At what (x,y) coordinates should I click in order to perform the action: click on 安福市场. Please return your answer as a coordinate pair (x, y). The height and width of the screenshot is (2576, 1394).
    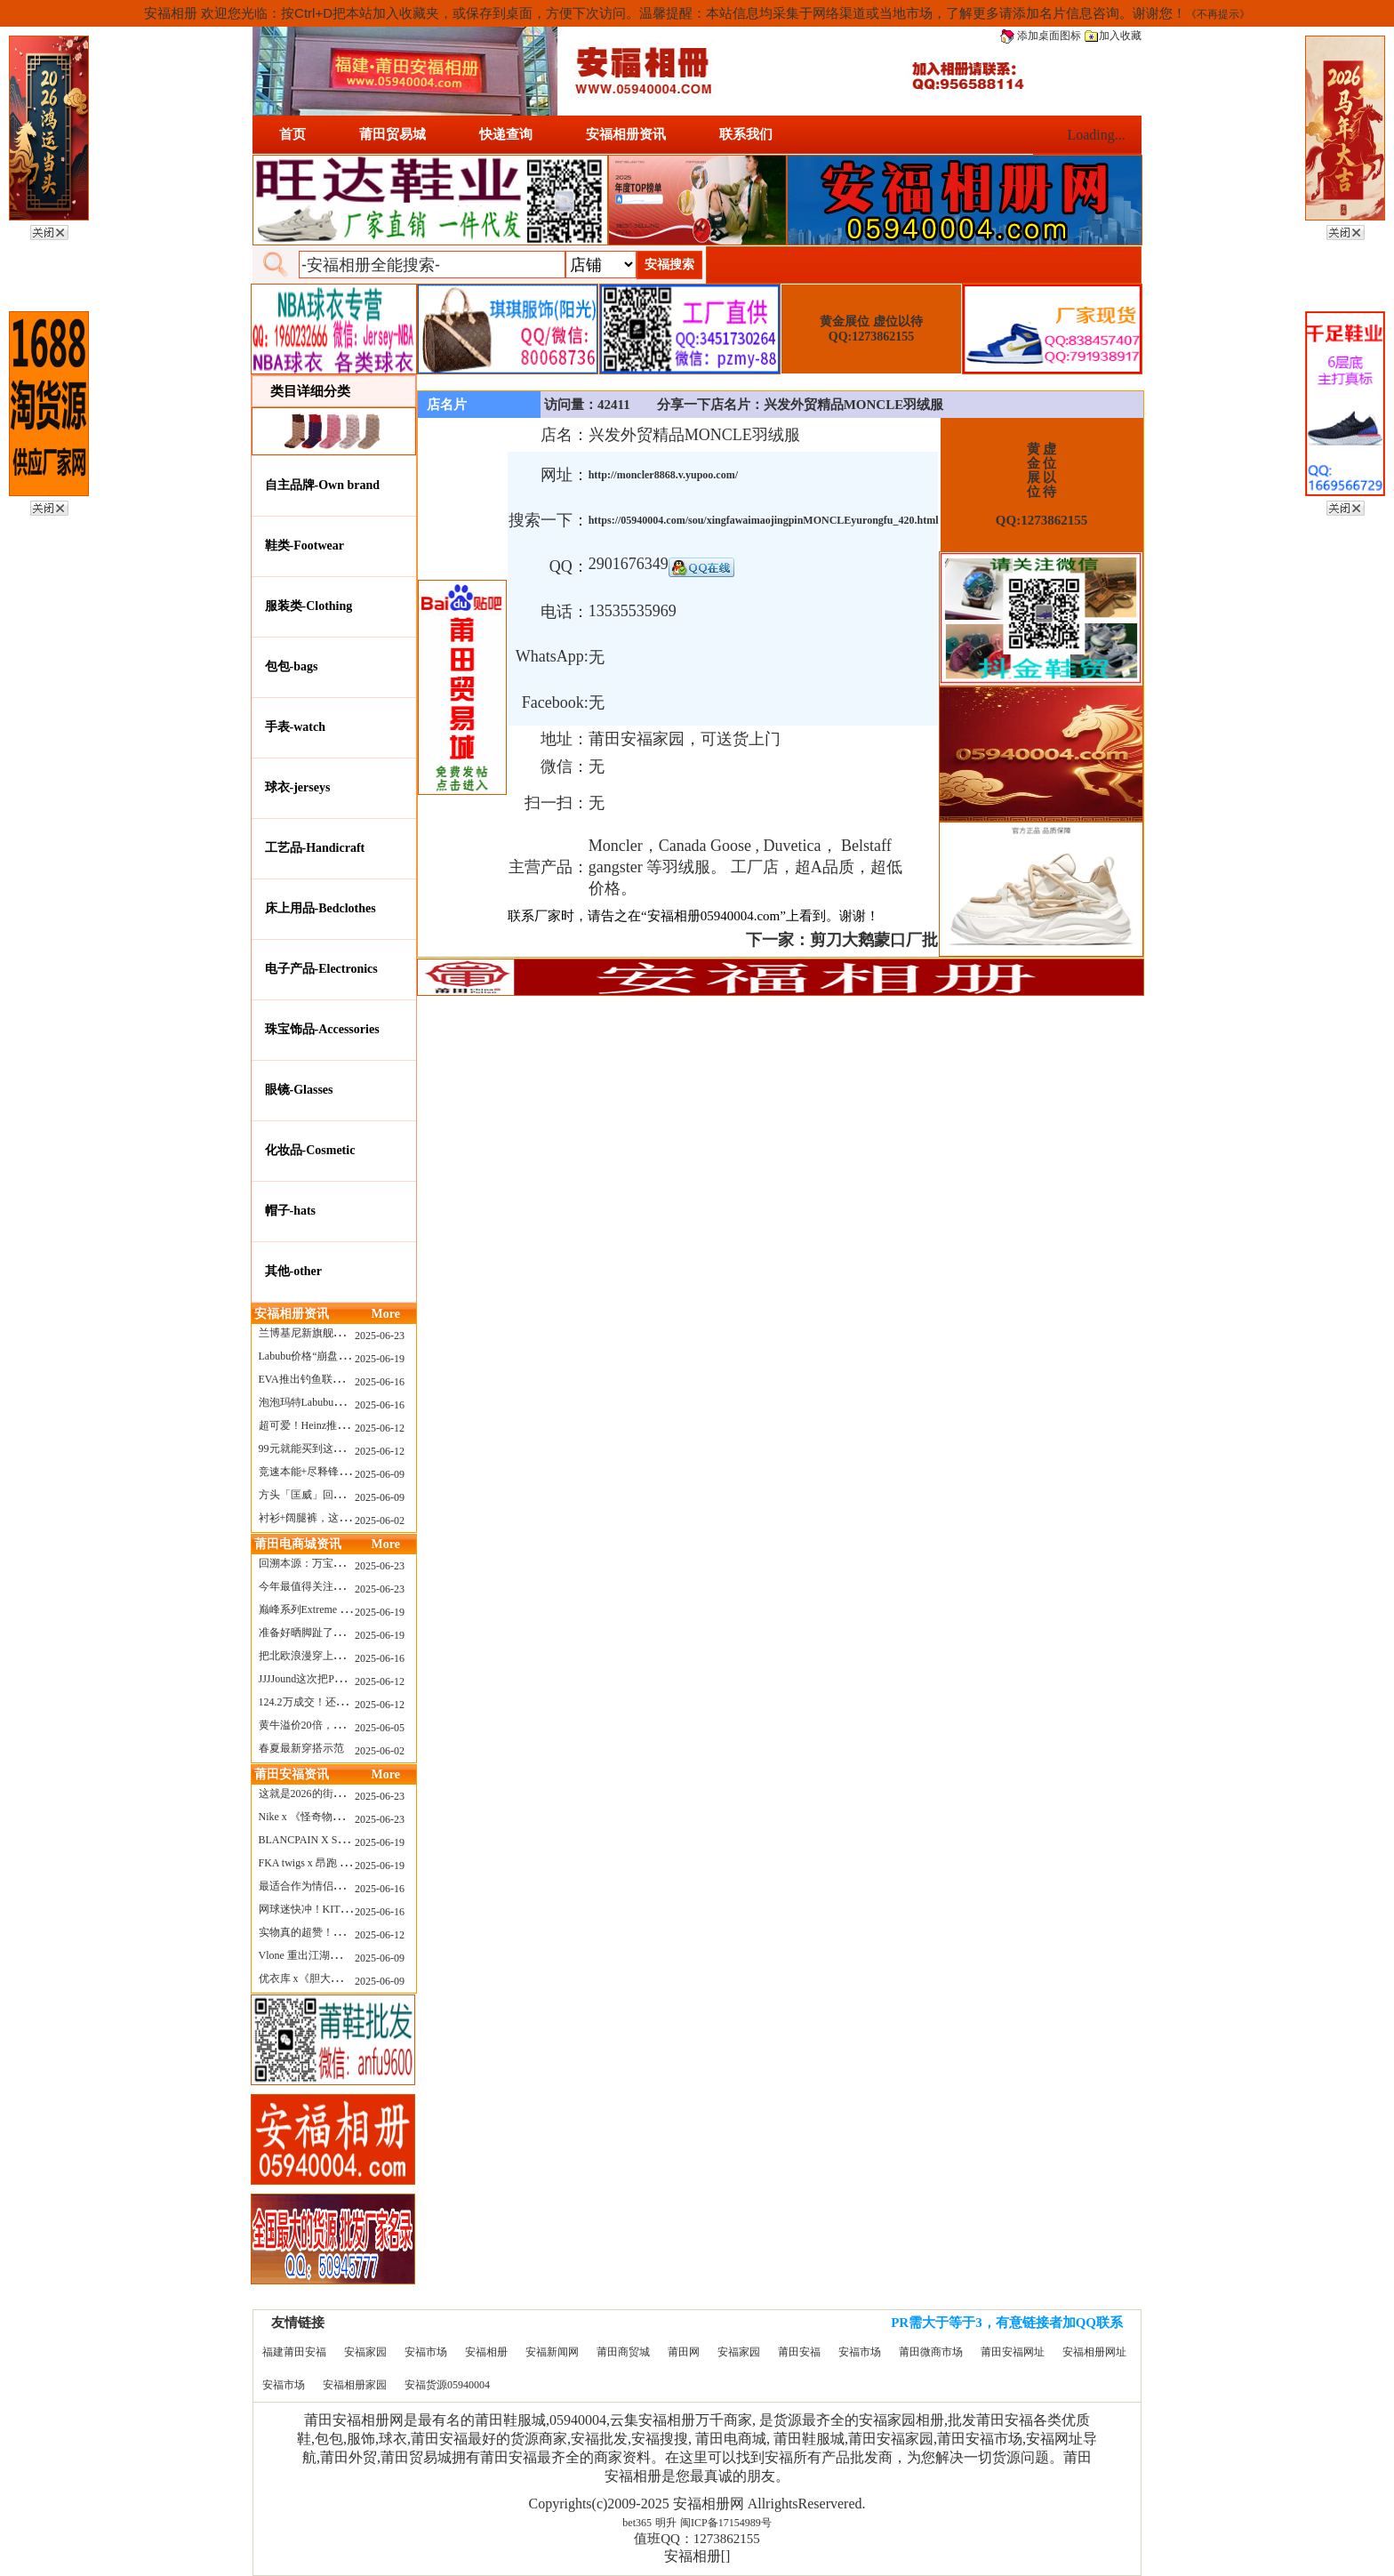
    Looking at the image, I should click on (426, 2352).